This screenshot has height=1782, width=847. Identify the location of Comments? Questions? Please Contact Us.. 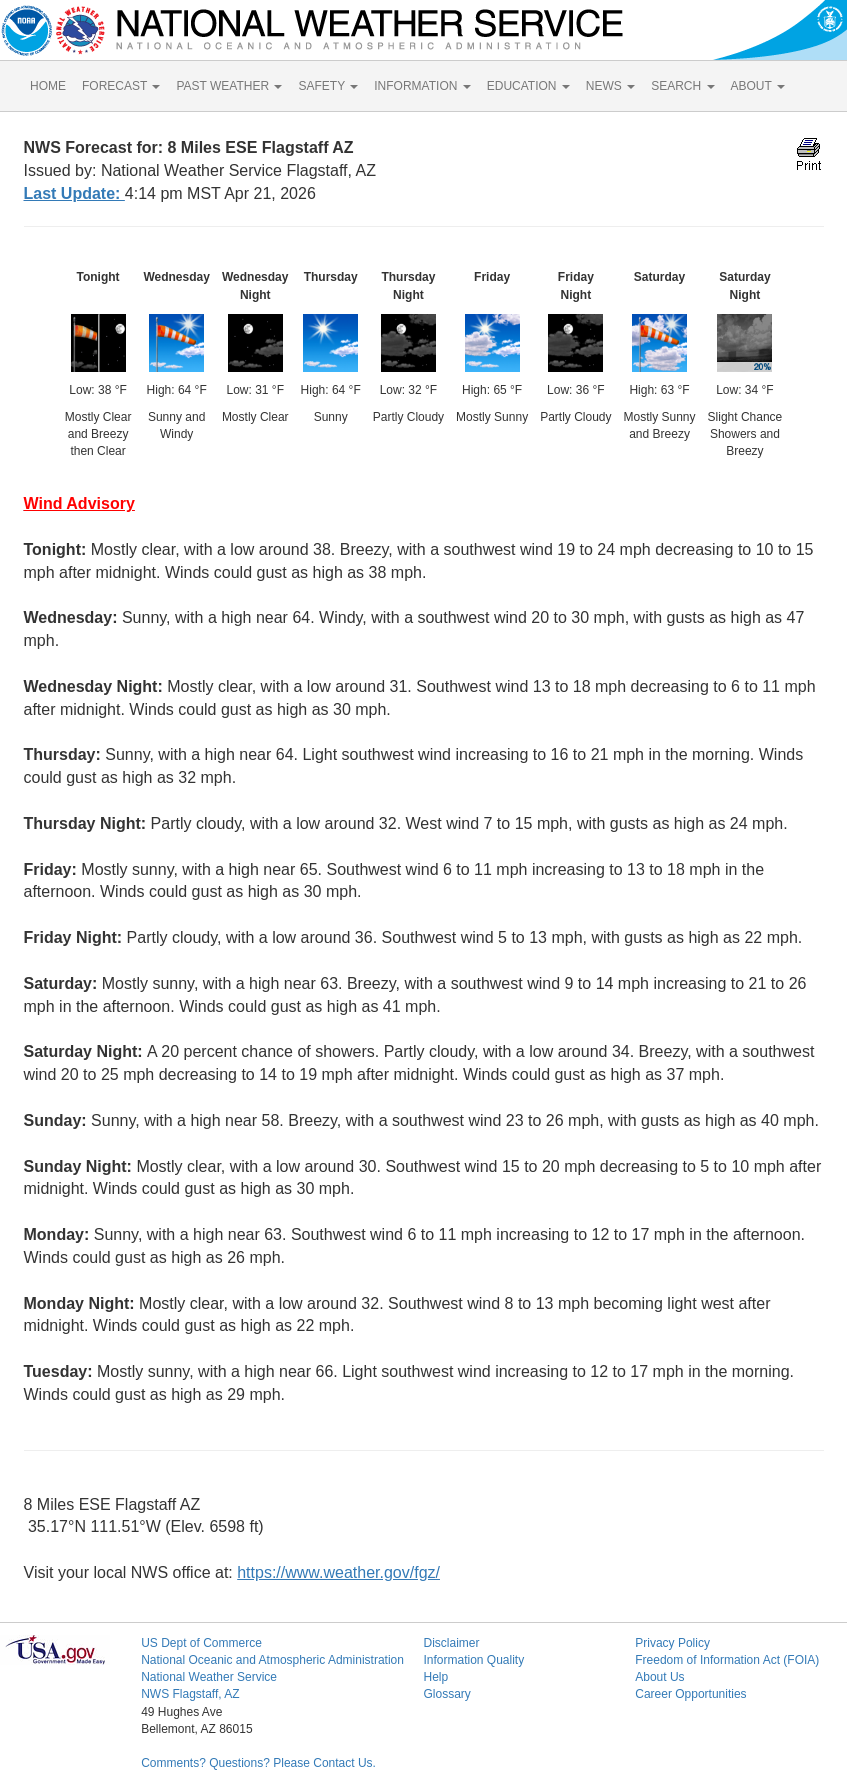
(258, 1763).